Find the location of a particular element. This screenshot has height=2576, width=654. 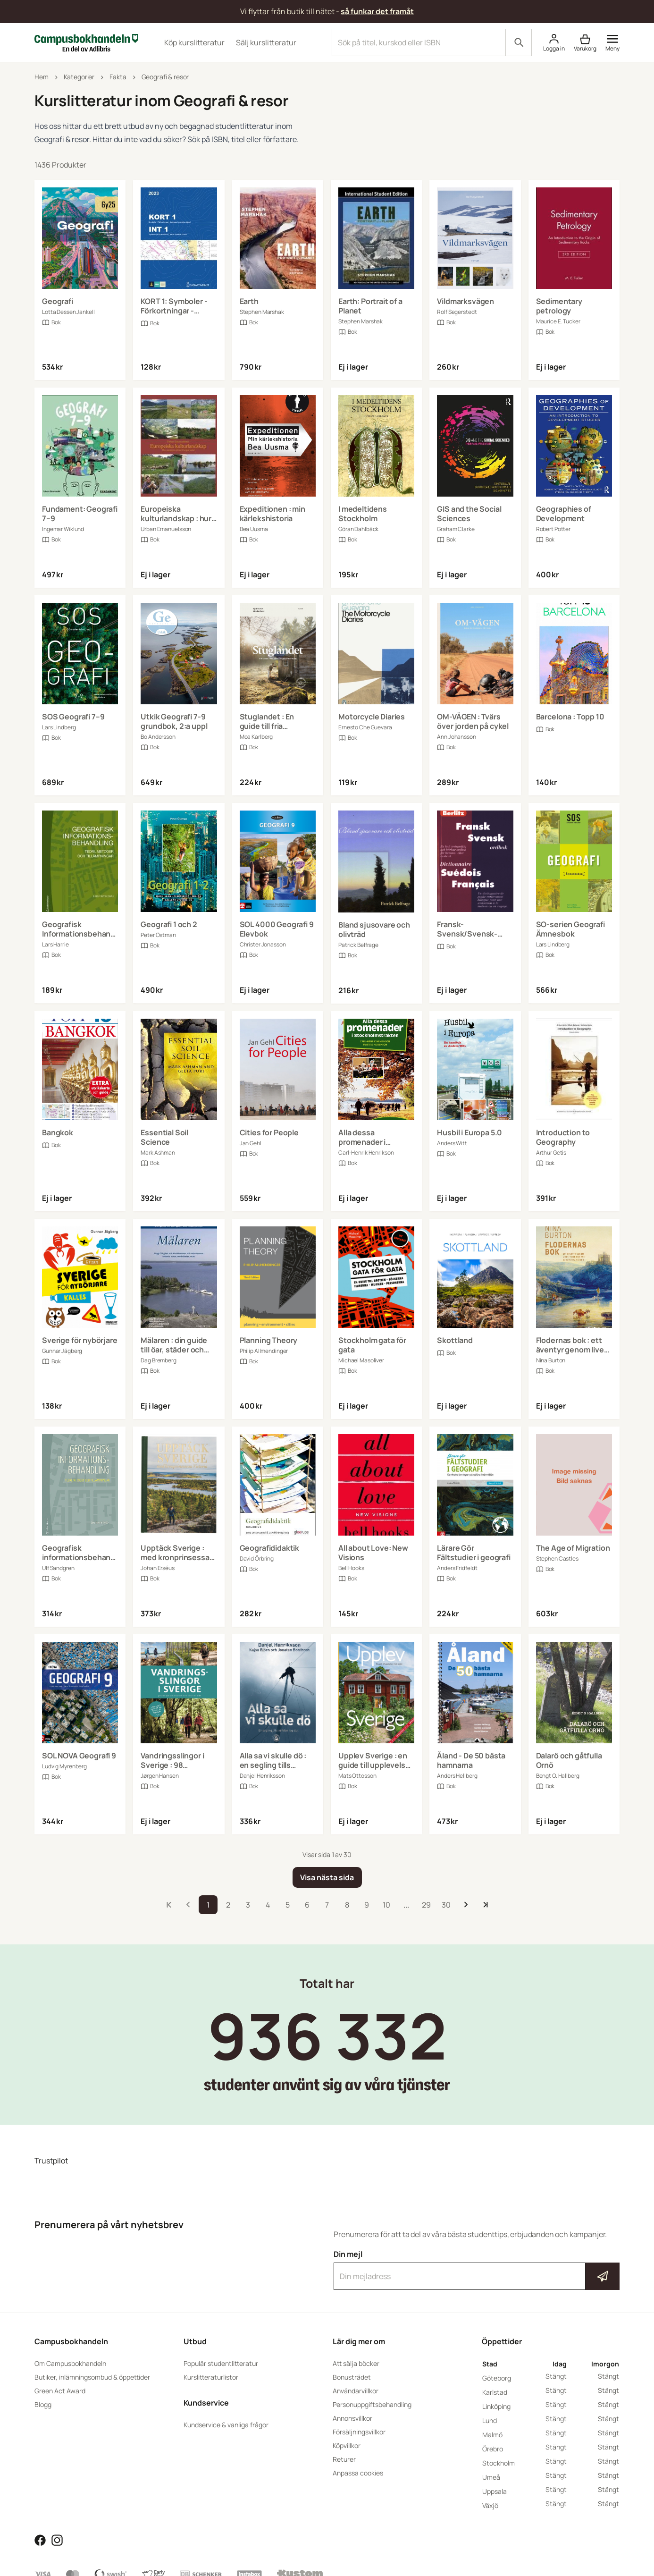

Kategorier is located at coordinates (79, 76).